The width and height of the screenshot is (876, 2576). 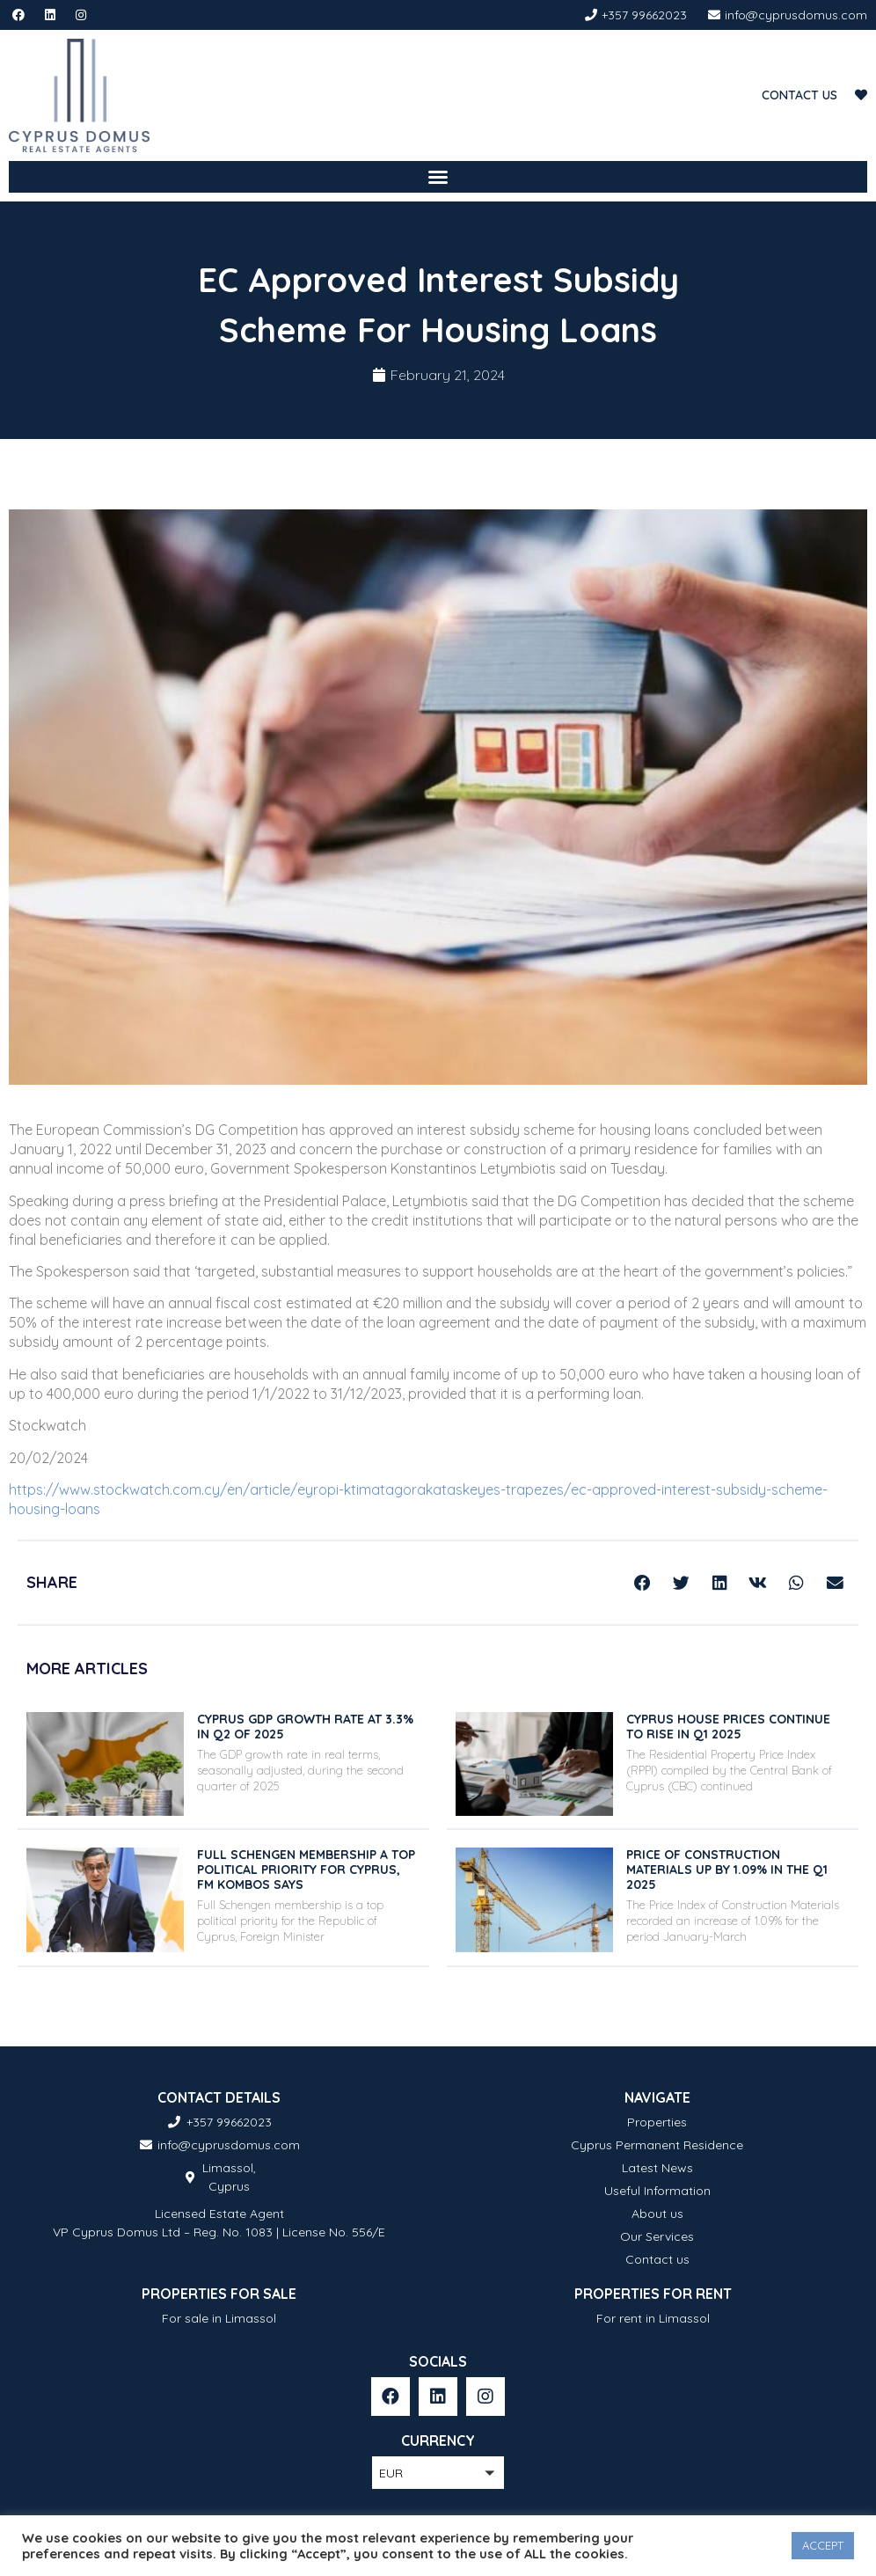 I want to click on [button], so click(x=438, y=177).